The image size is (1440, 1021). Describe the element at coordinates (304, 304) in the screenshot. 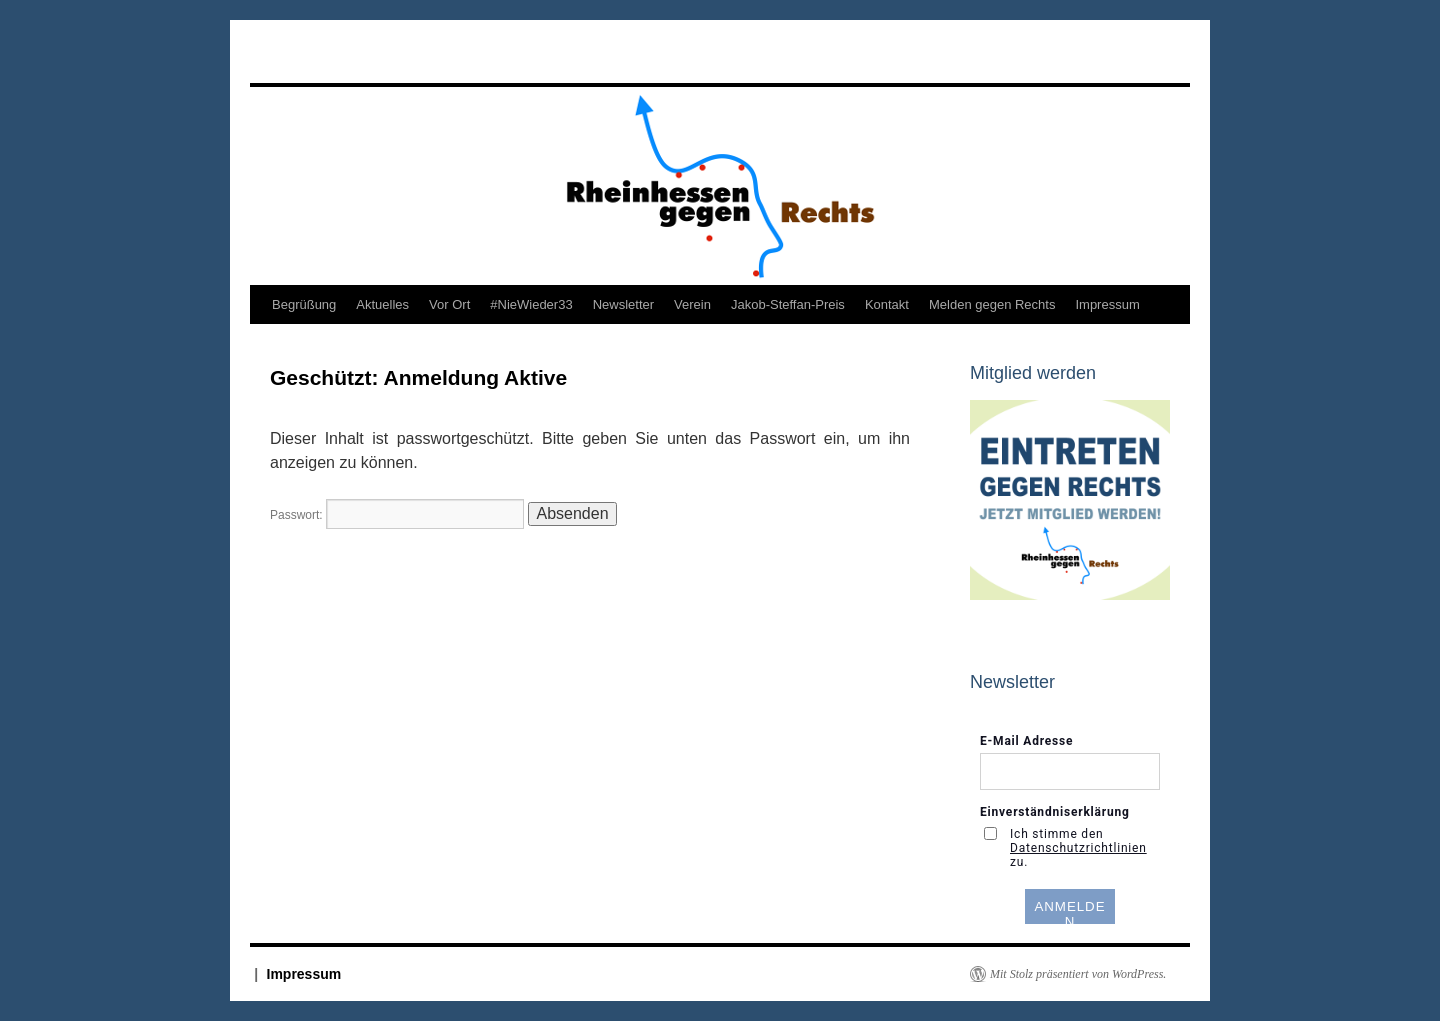

I see `Begrüßung` at that location.